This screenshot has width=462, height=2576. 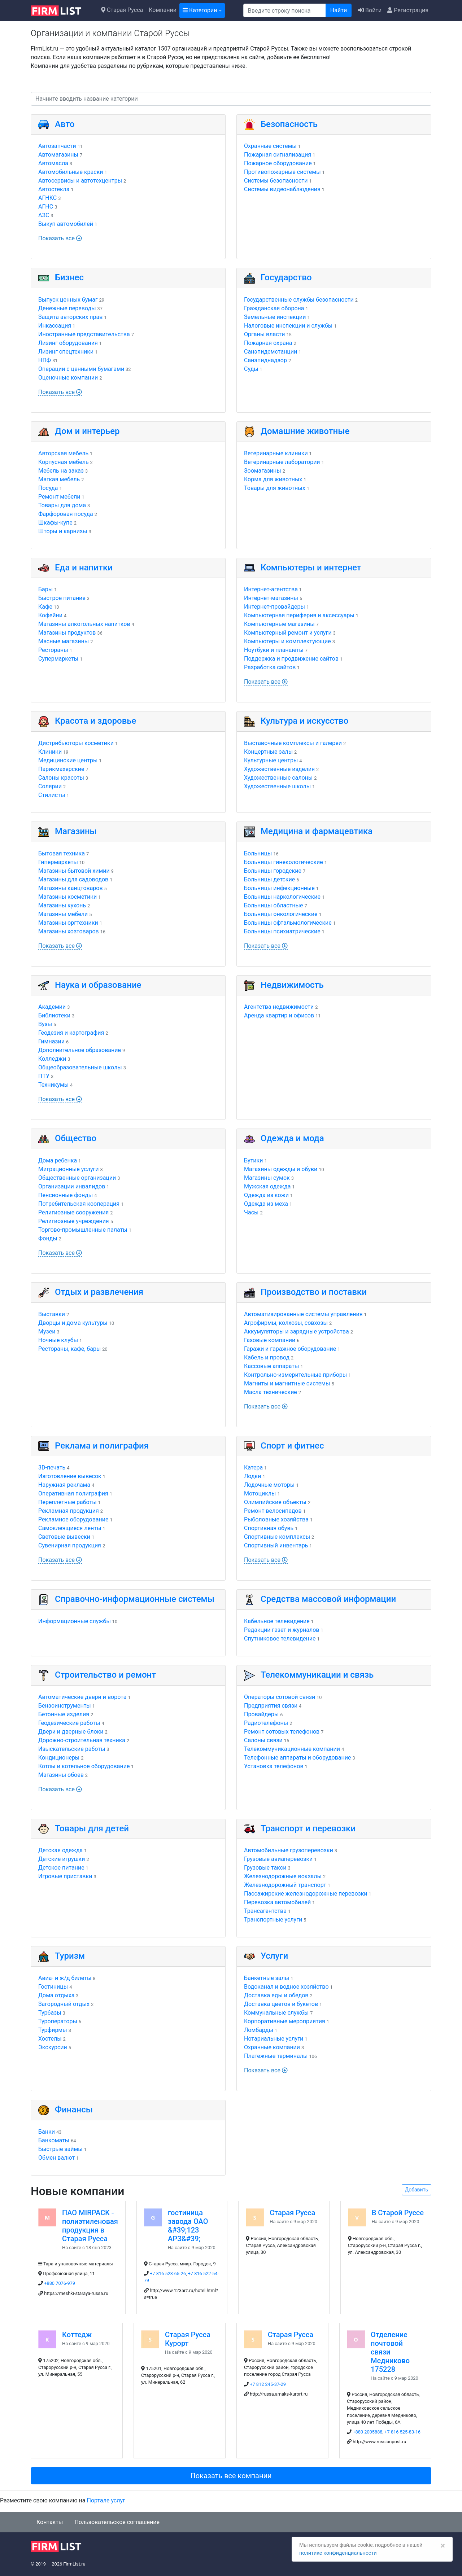 I want to click on Магазины сумок, so click(x=267, y=1177).